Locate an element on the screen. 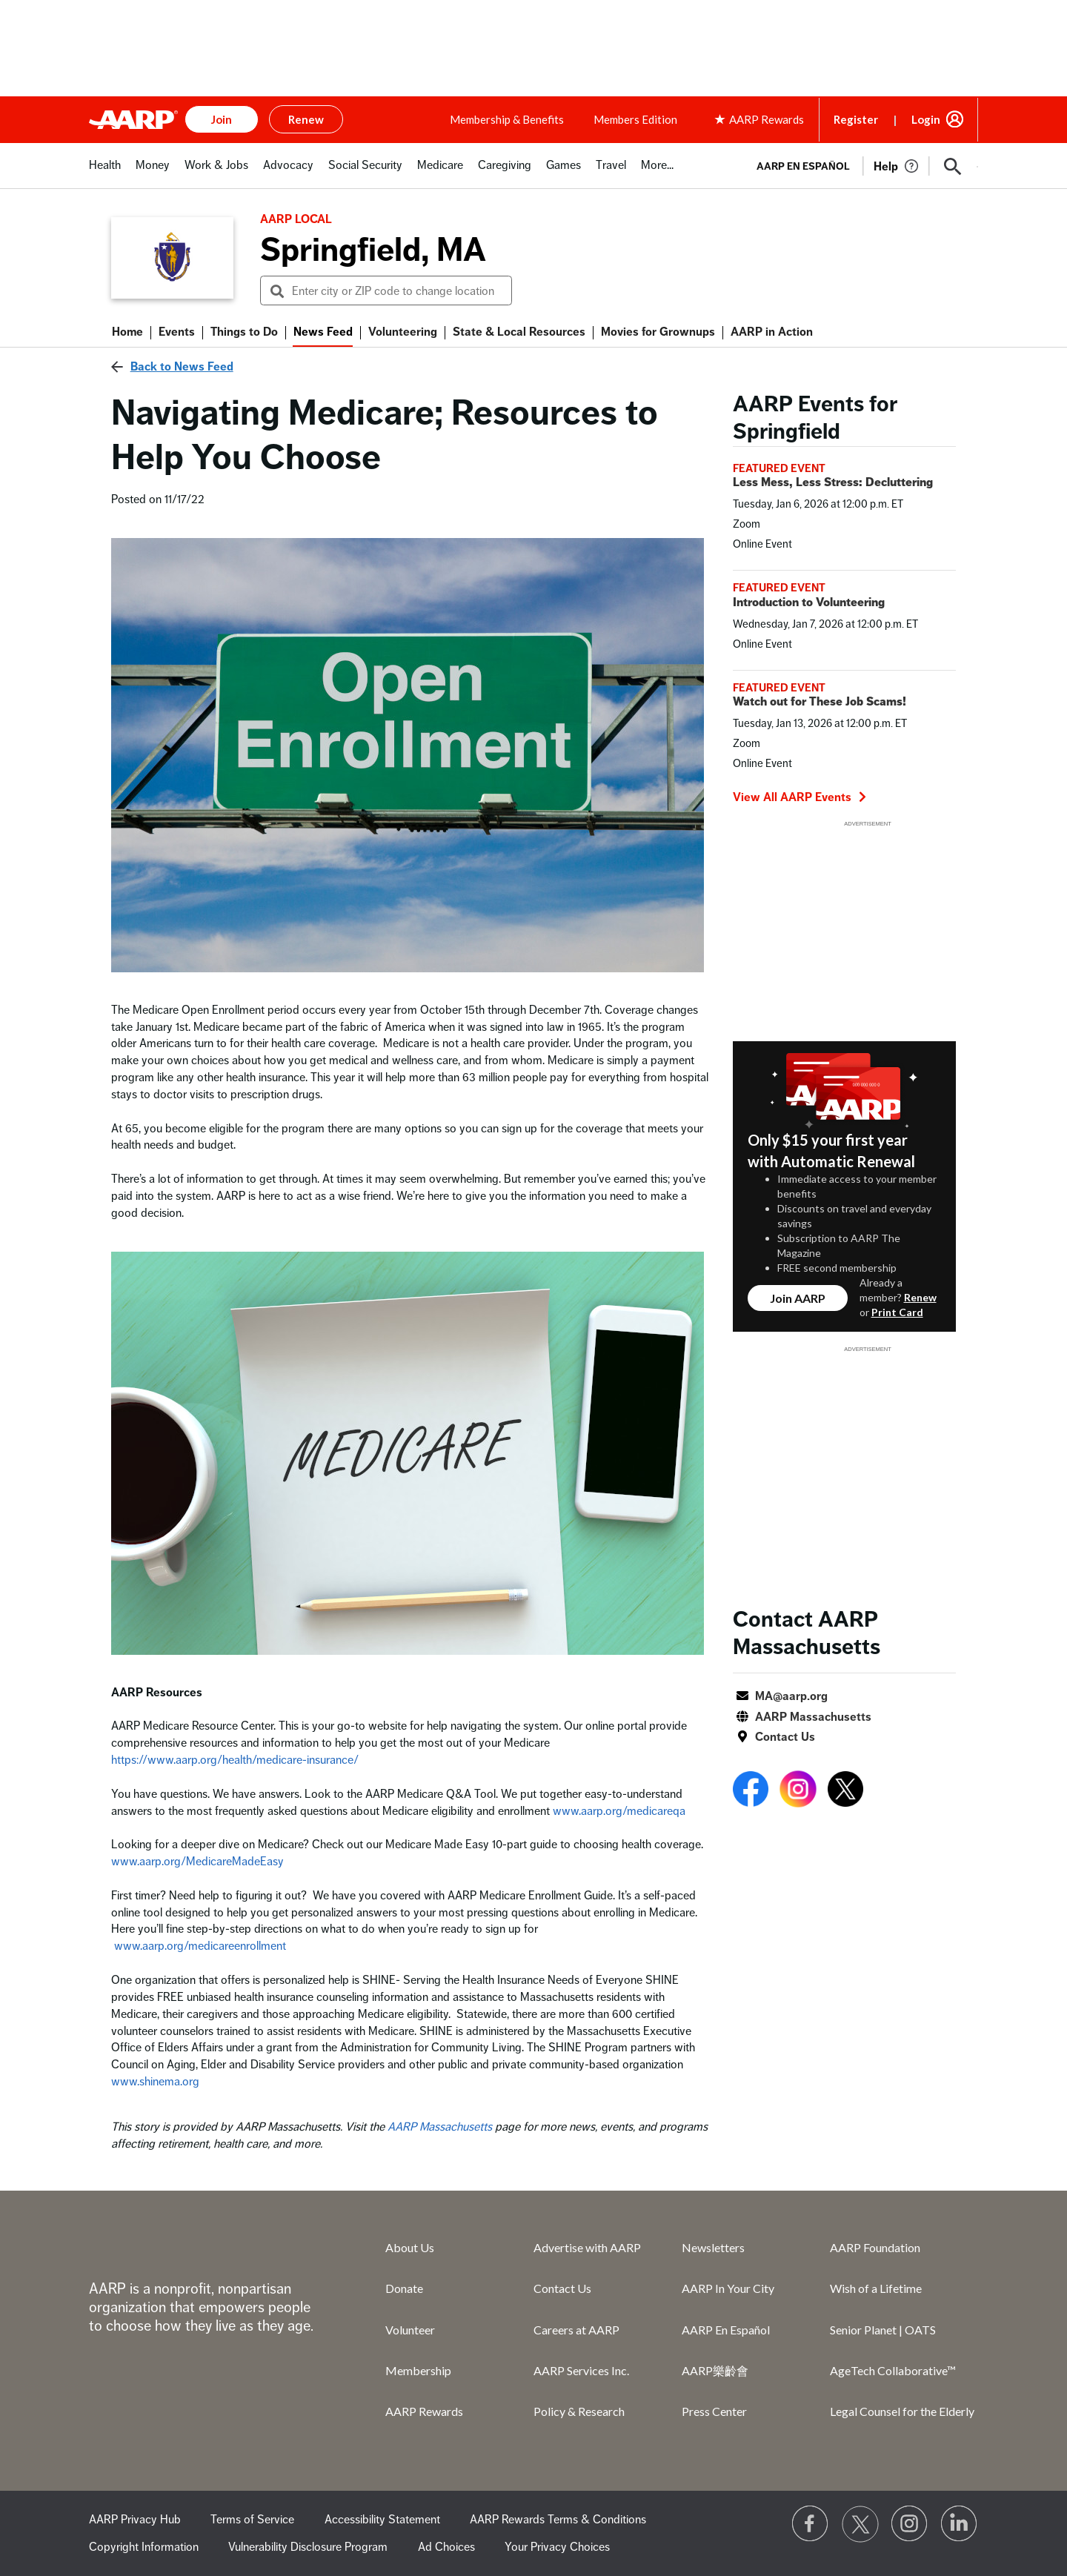 This screenshot has width=1067, height=2576. [Follow us on Facebook] is located at coordinates (810, 2524).